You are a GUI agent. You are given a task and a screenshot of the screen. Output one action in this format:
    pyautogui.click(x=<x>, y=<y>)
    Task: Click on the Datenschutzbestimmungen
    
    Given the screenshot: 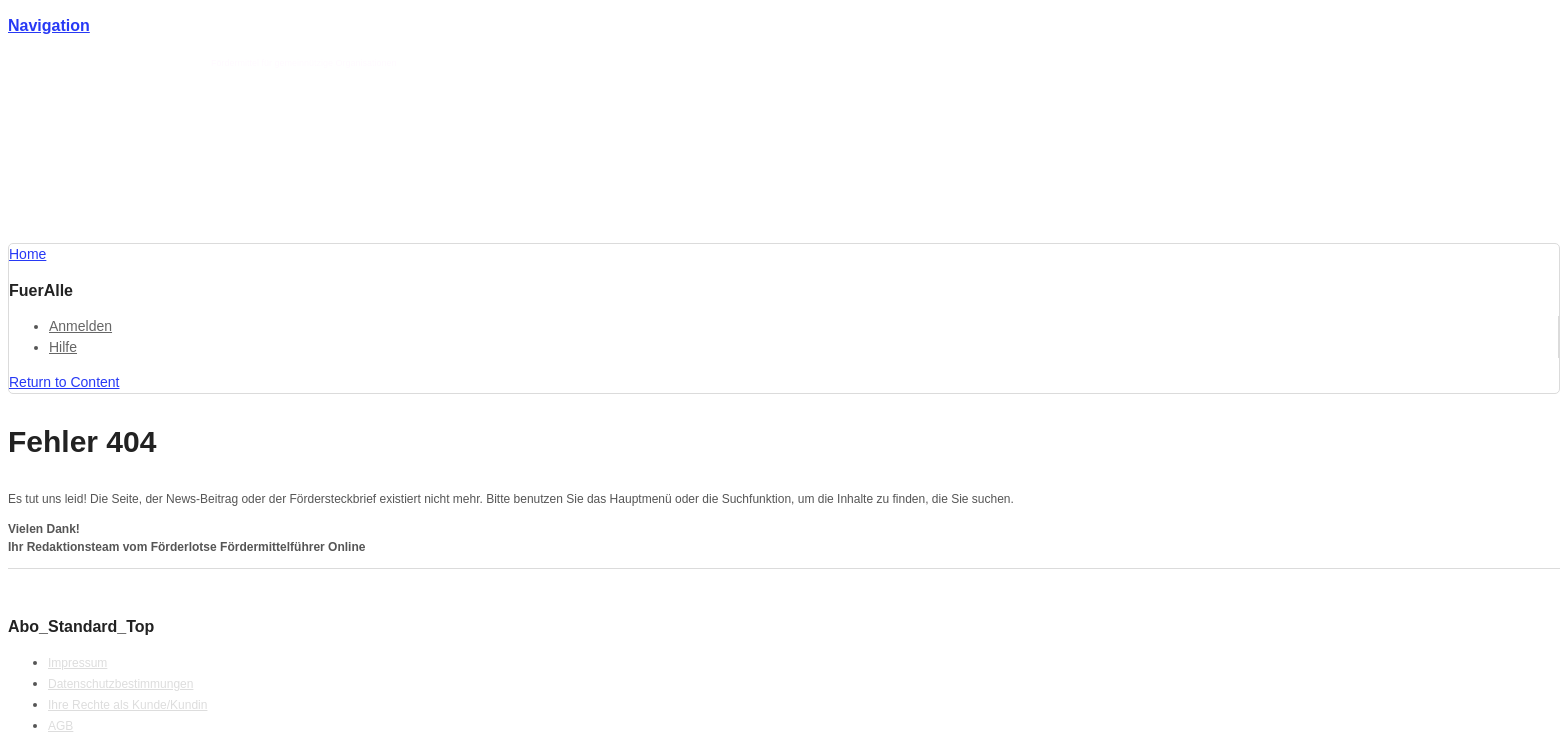 What is the action you would take?
    pyautogui.click(x=120, y=684)
    